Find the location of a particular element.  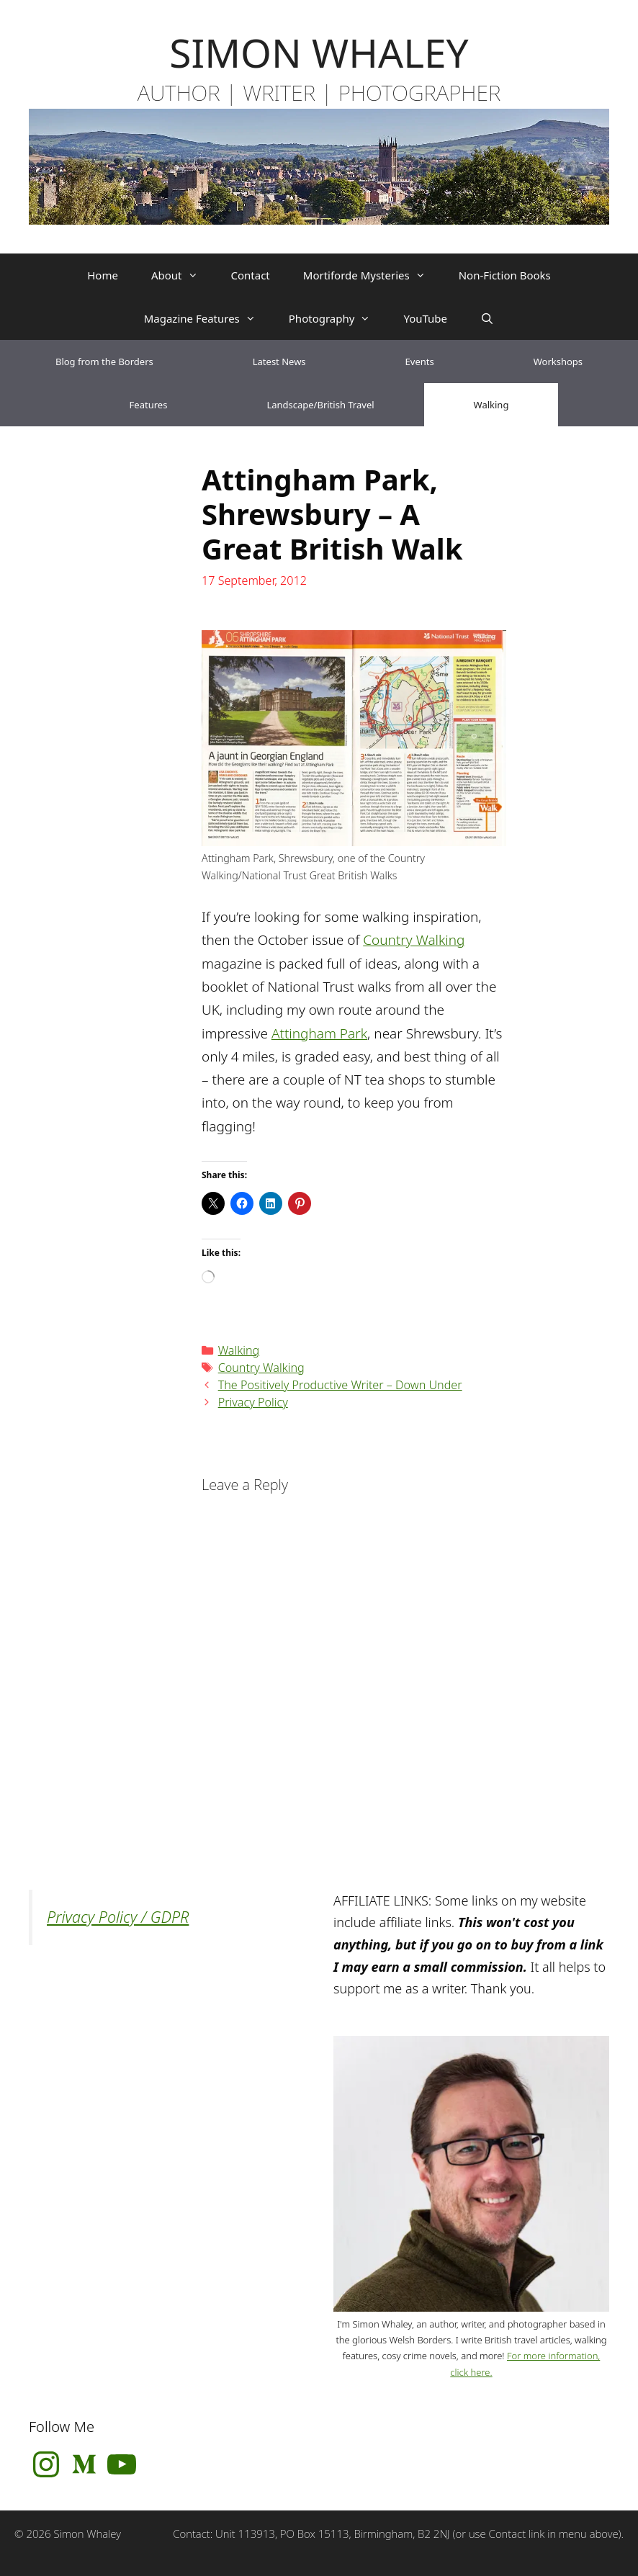

Latest News is located at coordinates (279, 361).